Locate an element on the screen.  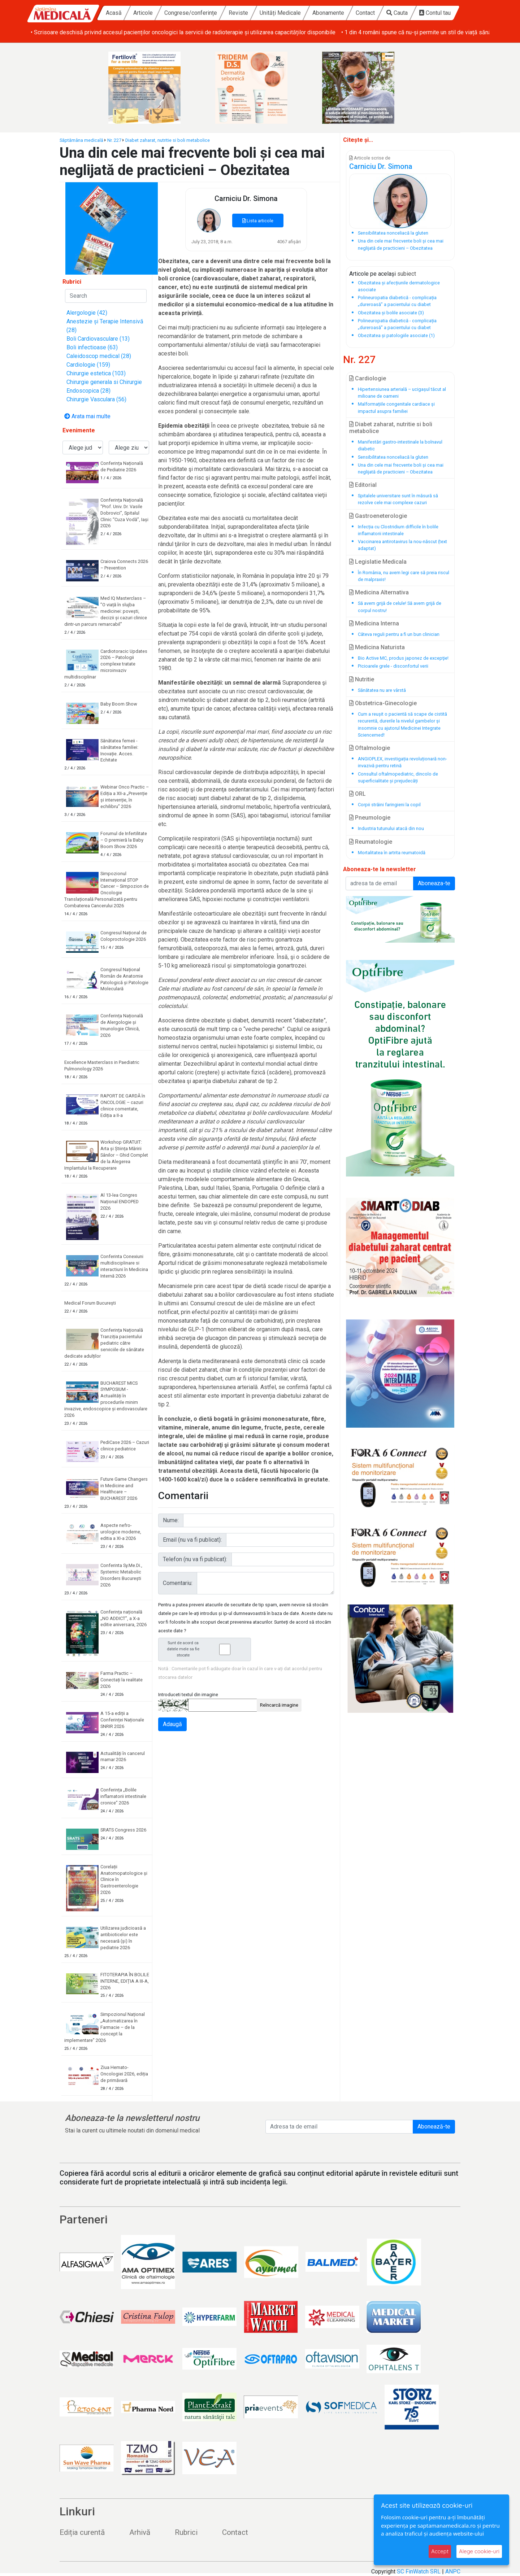
Nr. 227 is located at coordinates (114, 140).